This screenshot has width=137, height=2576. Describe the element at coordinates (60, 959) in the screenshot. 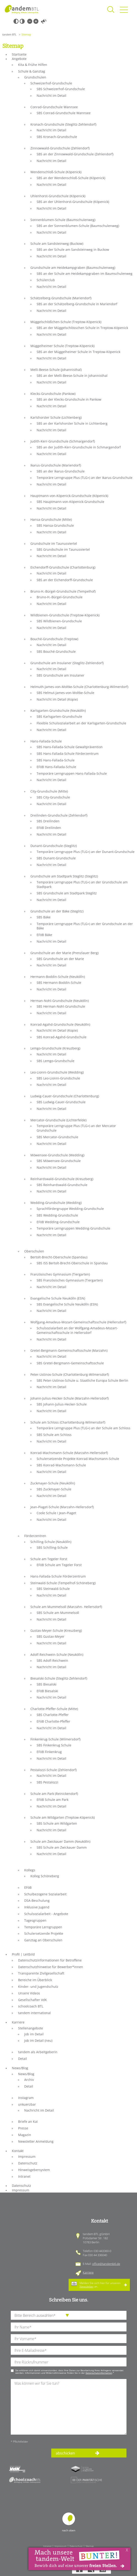

I see `SBS Grundschule an der Marie` at that location.